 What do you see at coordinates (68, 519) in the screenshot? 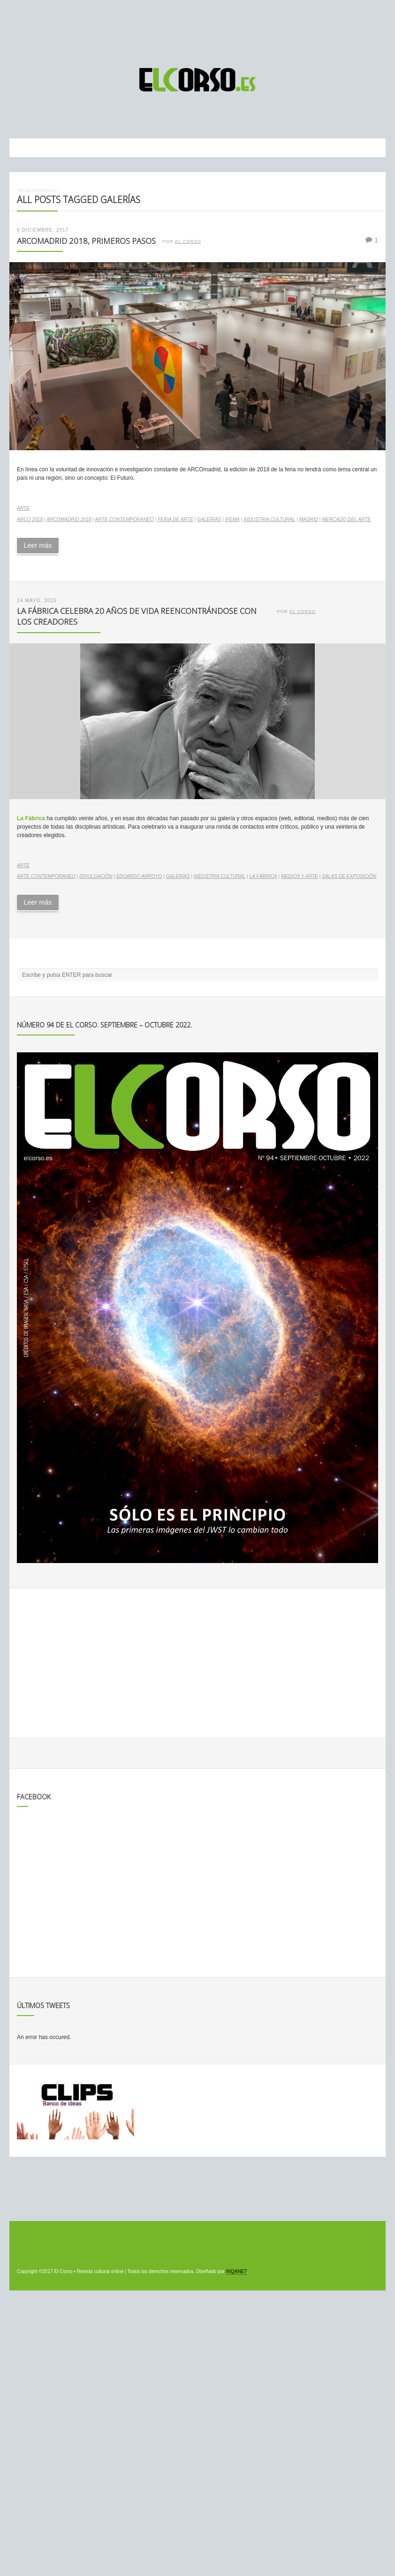
I see `ARCOmadrid 2018` at bounding box center [68, 519].